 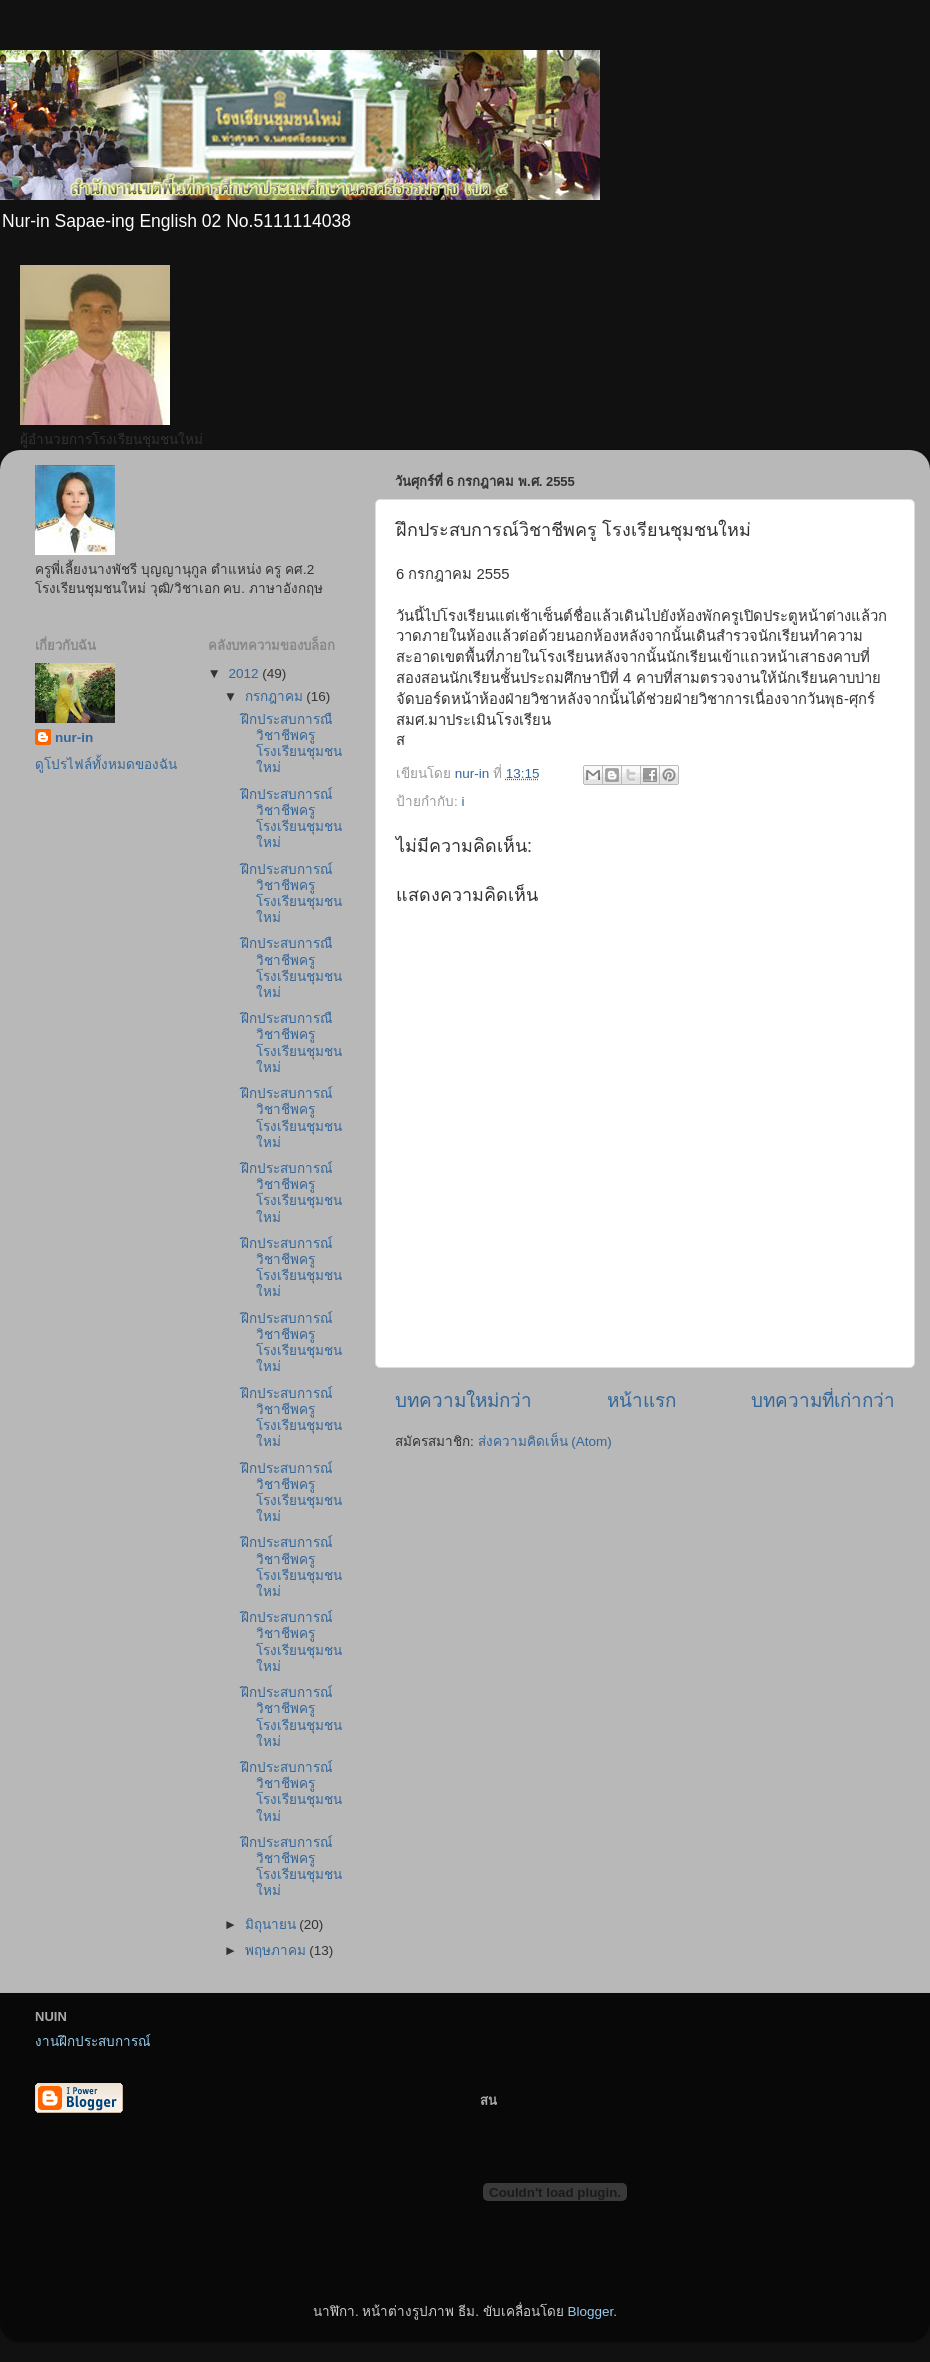 What do you see at coordinates (106, 764) in the screenshot?
I see `ดูโปรไฟล์ทั้งหมดของฉัน` at bounding box center [106, 764].